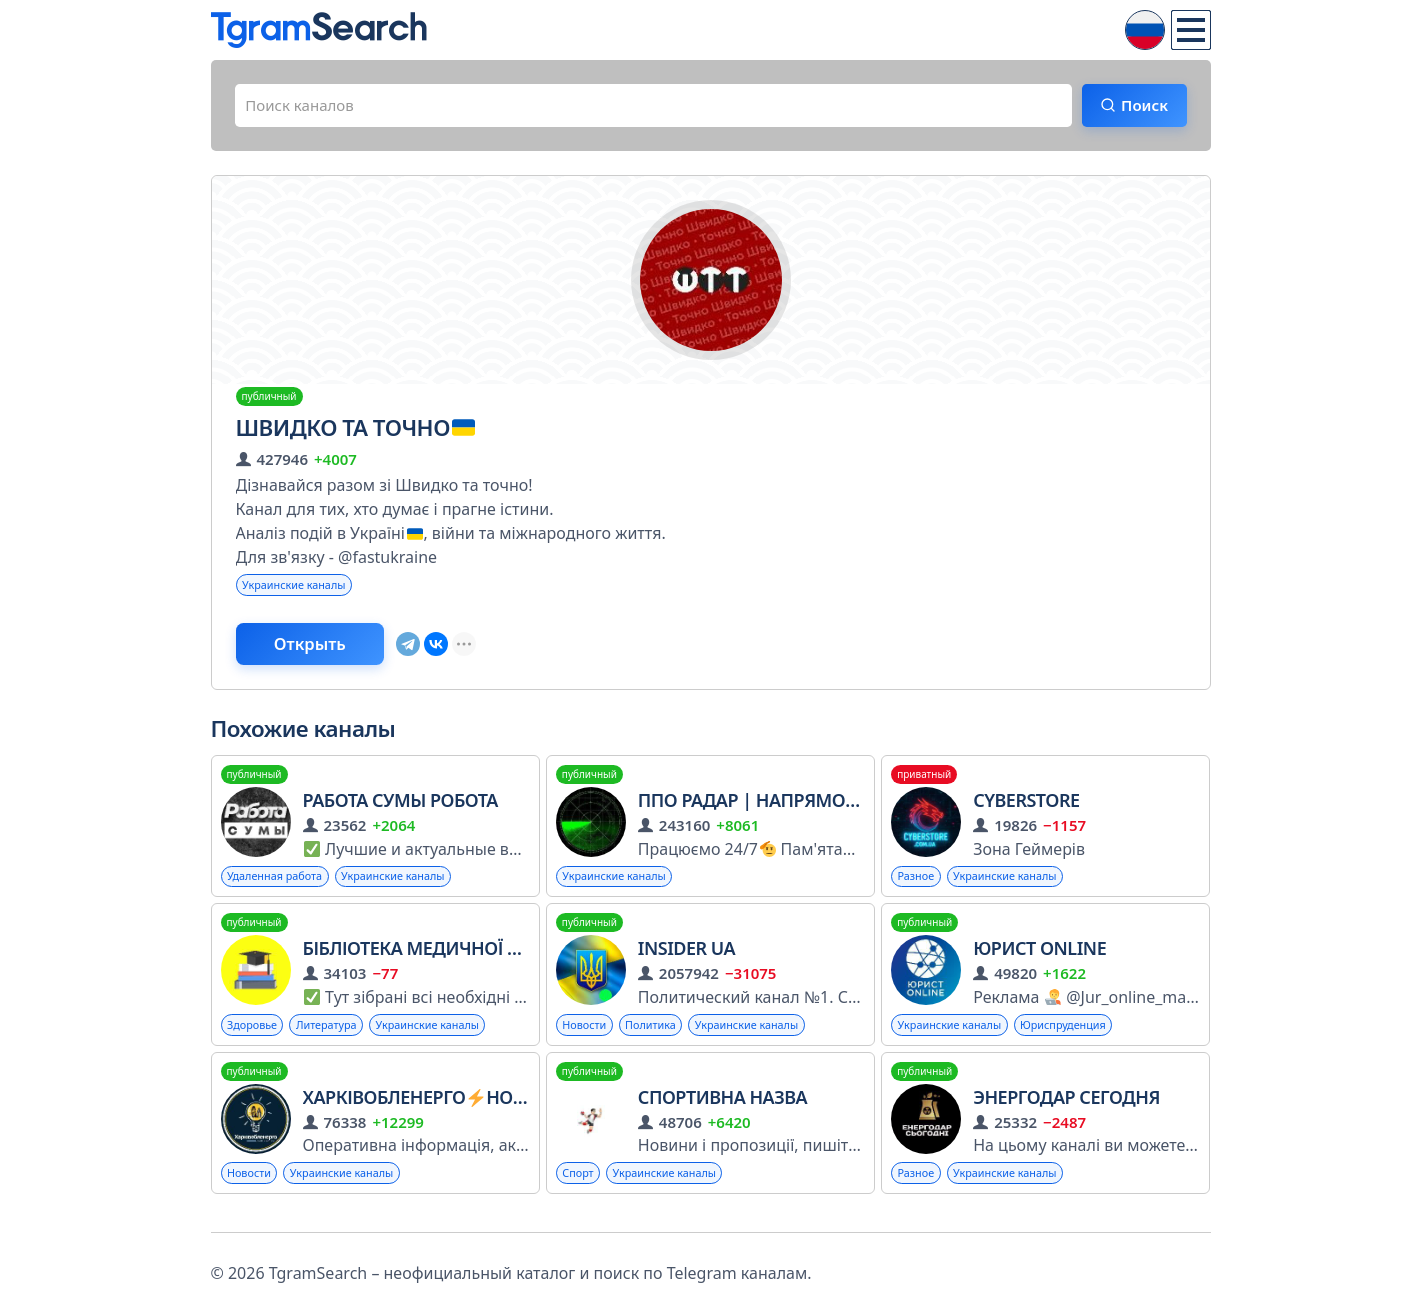 The width and height of the screenshot is (1421, 1313). I want to click on Спортивна назва, so click(722, 1110).